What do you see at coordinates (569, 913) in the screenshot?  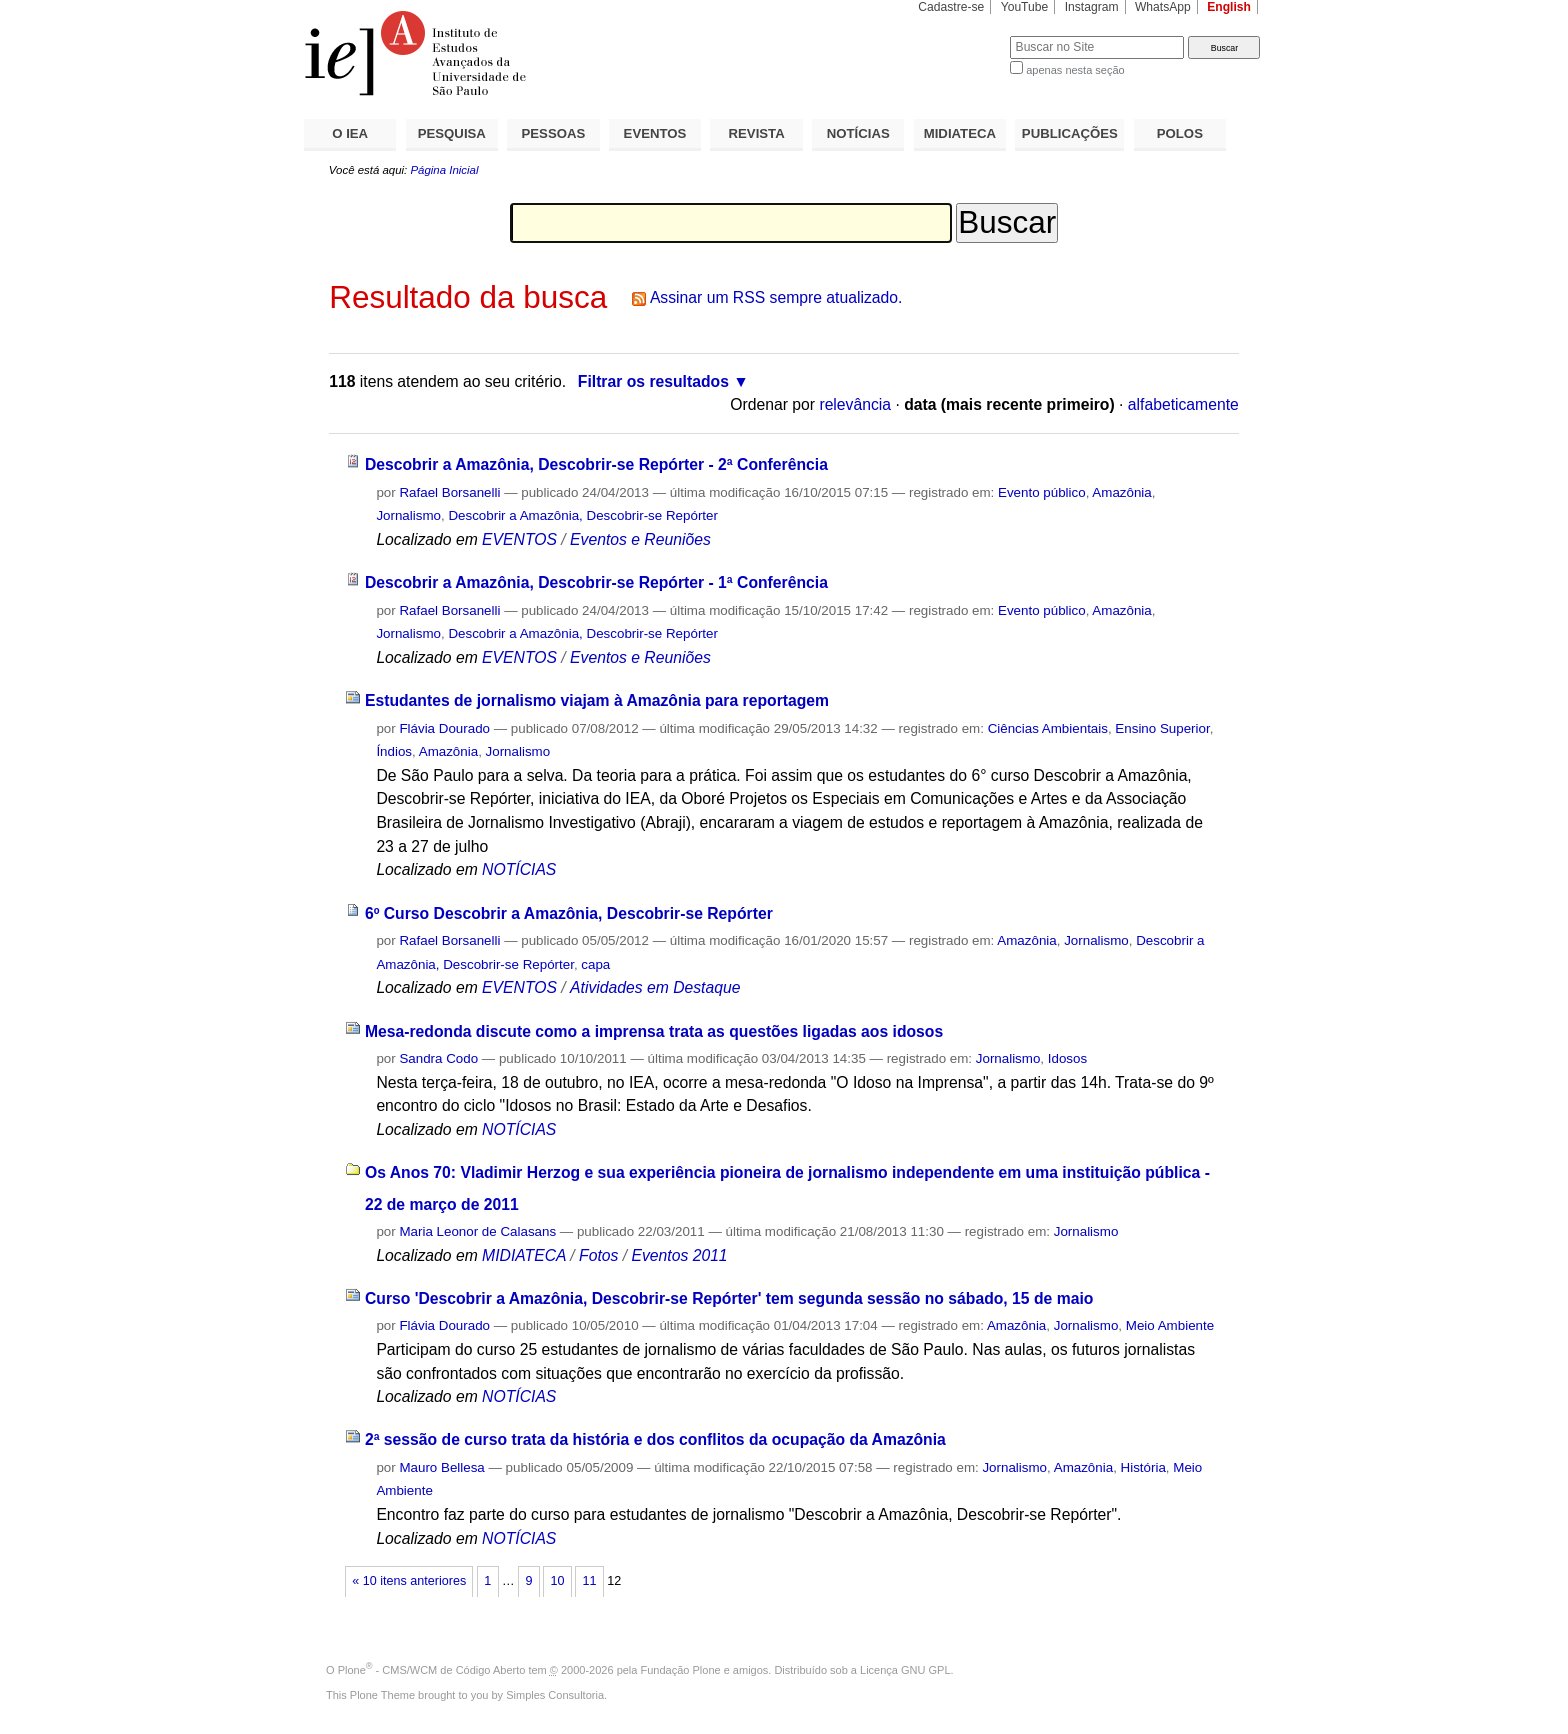 I see `6º Curso Descobrir a Amazônia, Descobrir-se Repórter` at bounding box center [569, 913].